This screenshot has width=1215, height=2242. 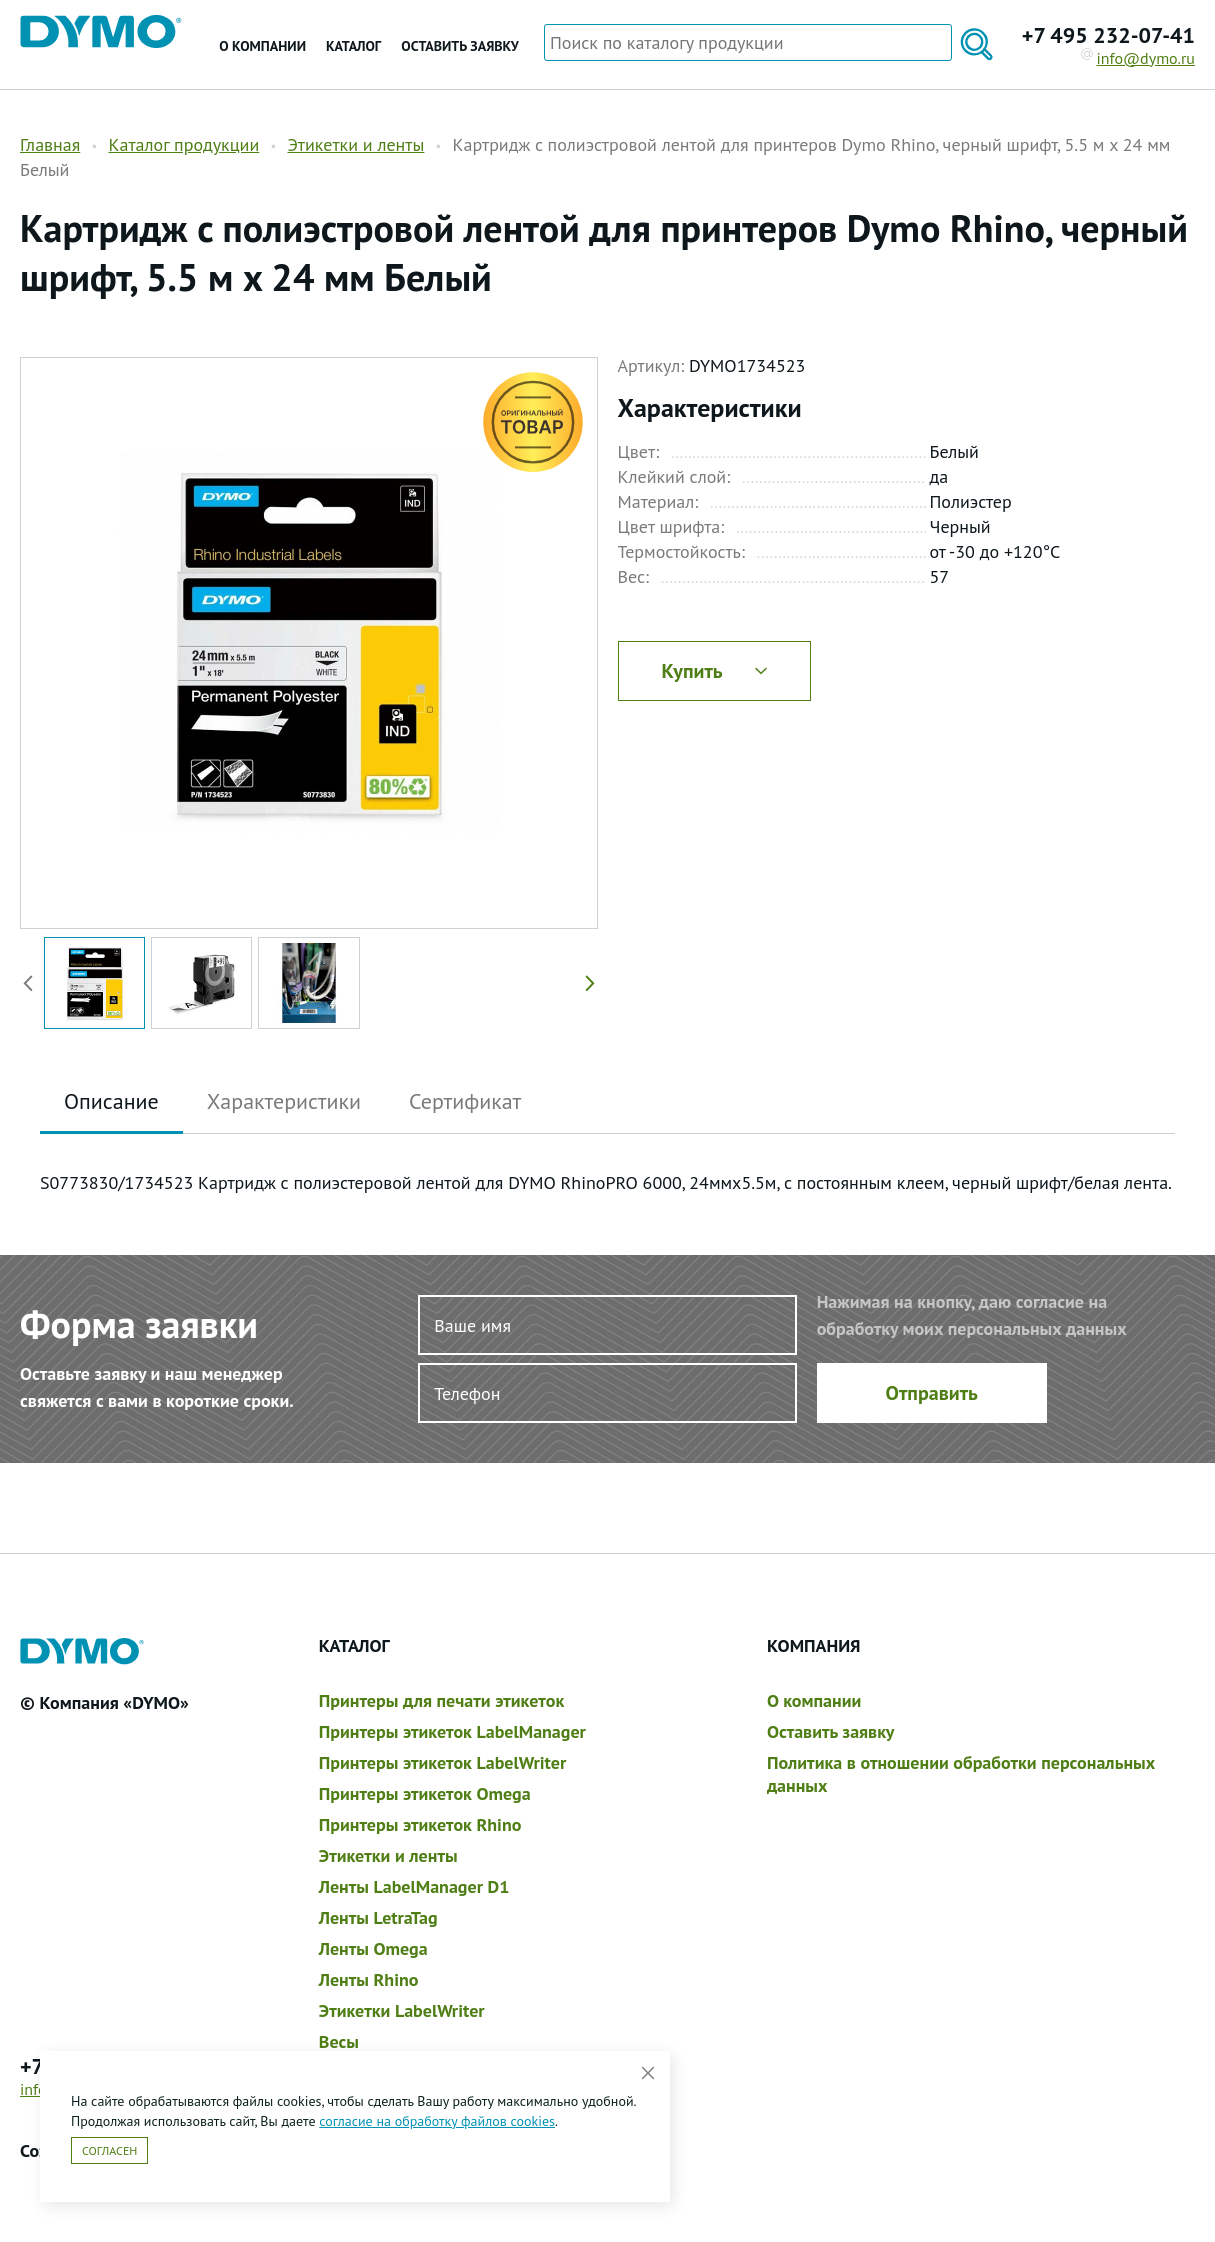 What do you see at coordinates (414, 1886) in the screenshot?
I see `Ленты LabelManager D1` at bounding box center [414, 1886].